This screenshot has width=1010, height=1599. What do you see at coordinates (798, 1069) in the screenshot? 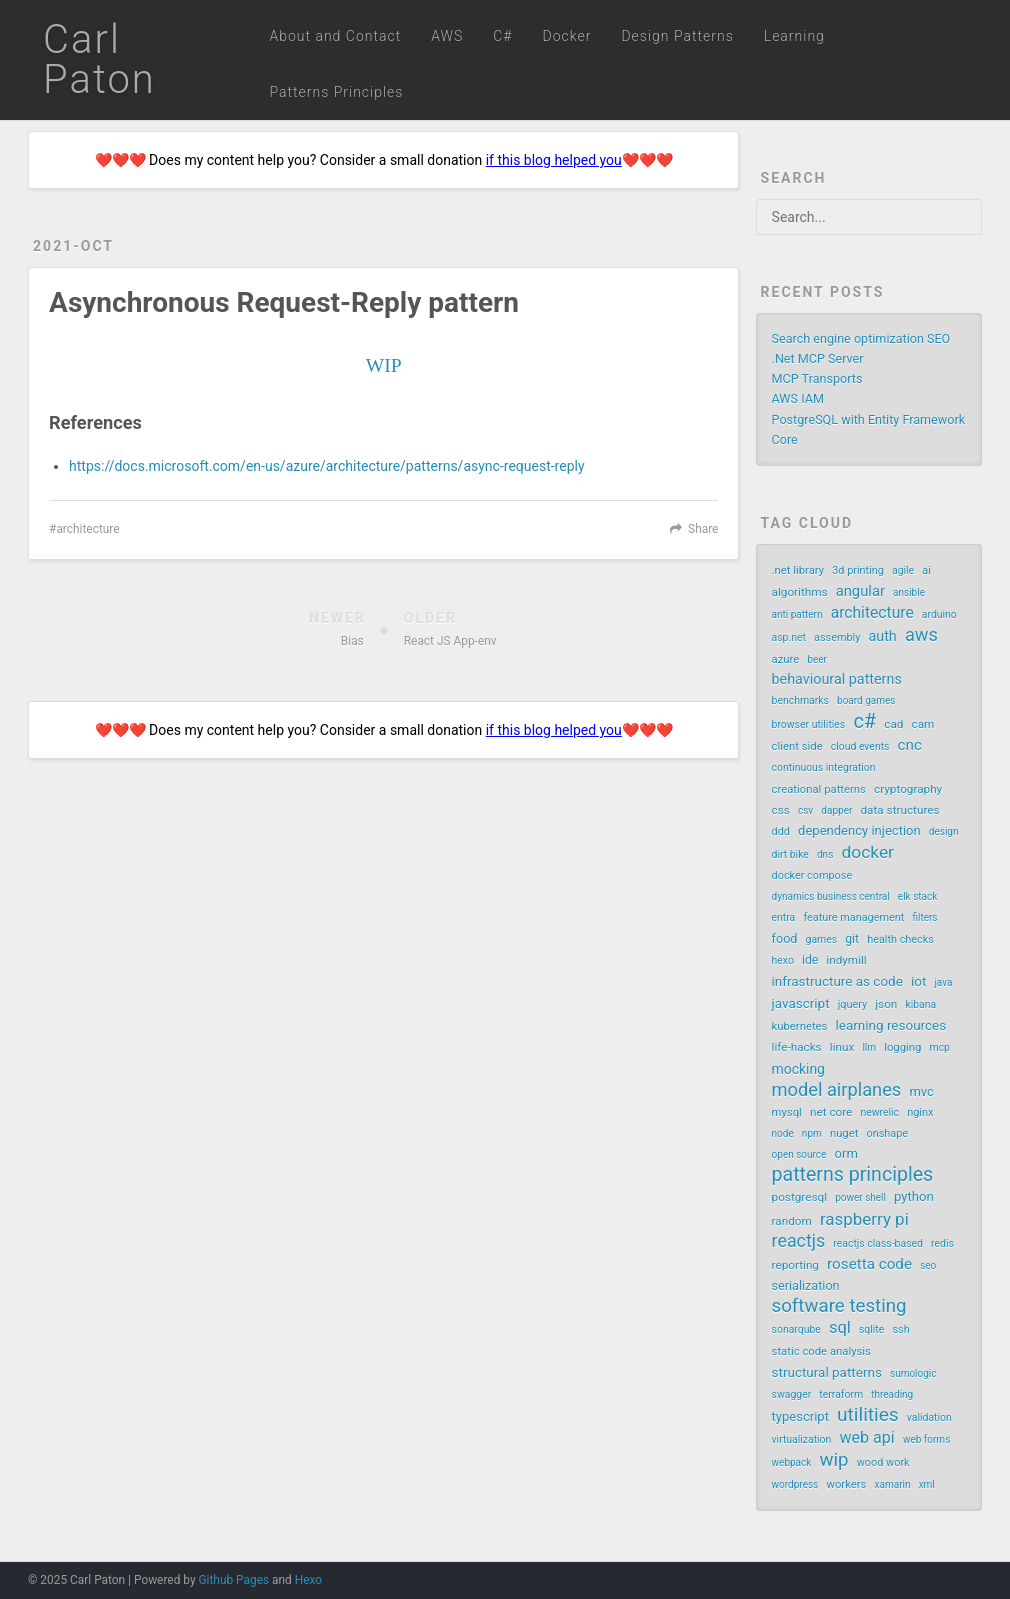
I see `mocking` at bounding box center [798, 1069].